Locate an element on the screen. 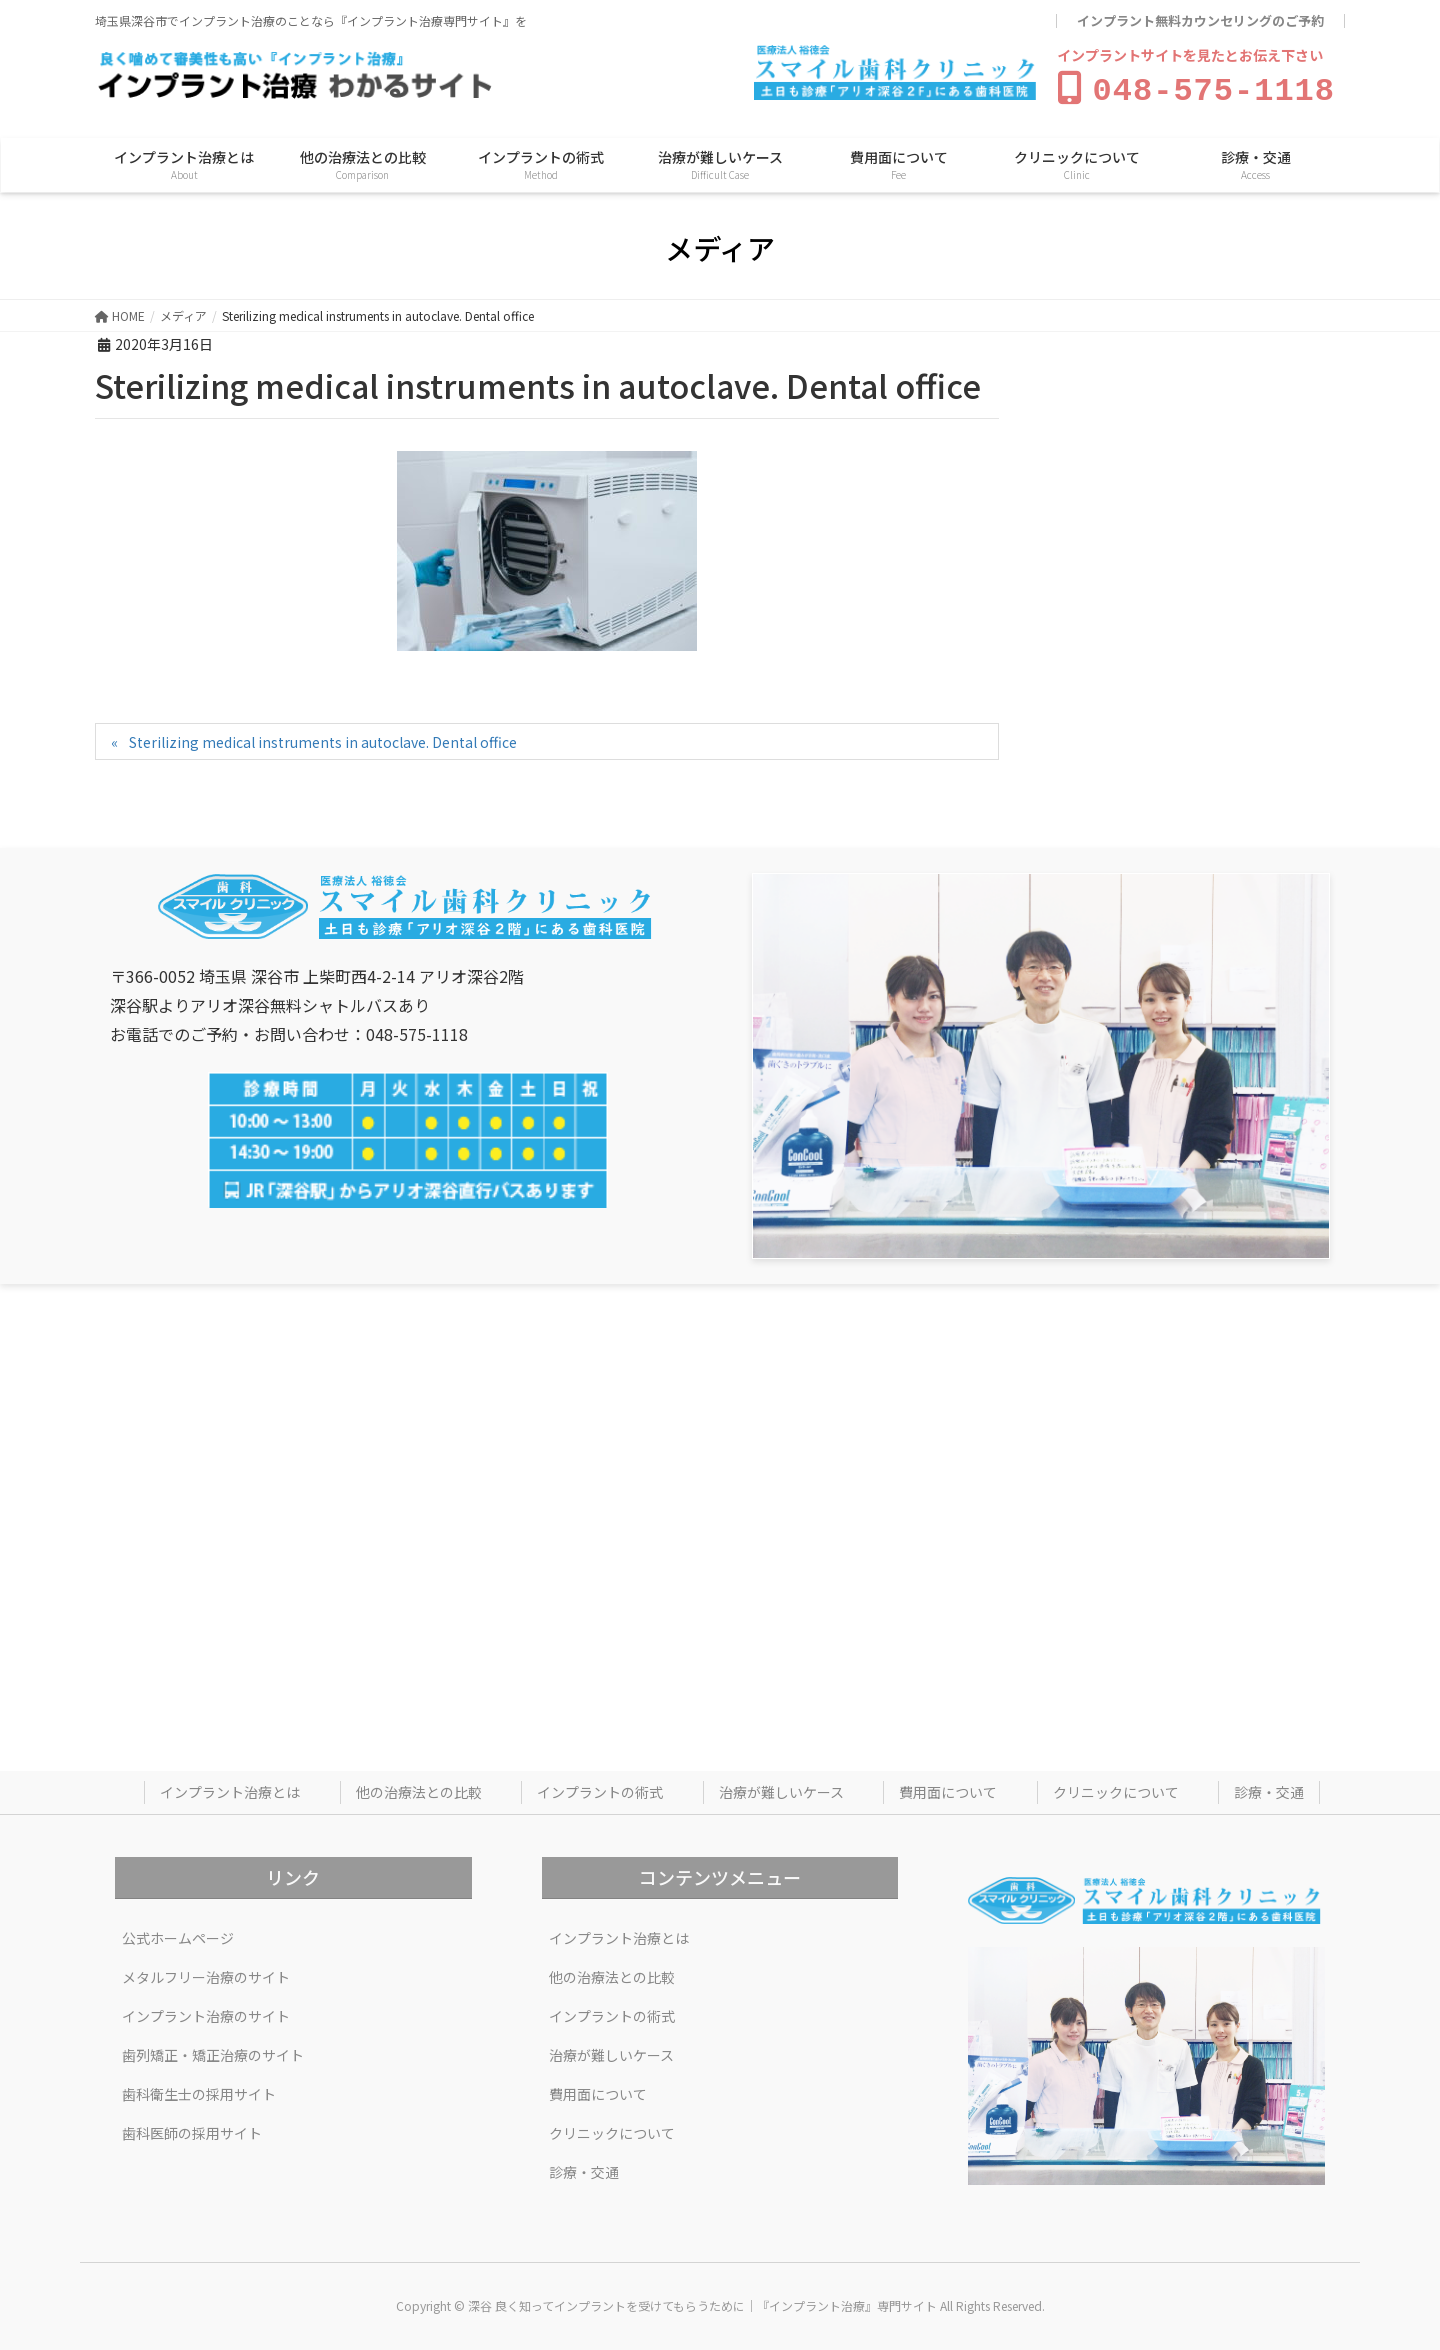 Image resolution: width=1440 pixels, height=2350 pixels. インプラントの術式 is located at coordinates (600, 1788).